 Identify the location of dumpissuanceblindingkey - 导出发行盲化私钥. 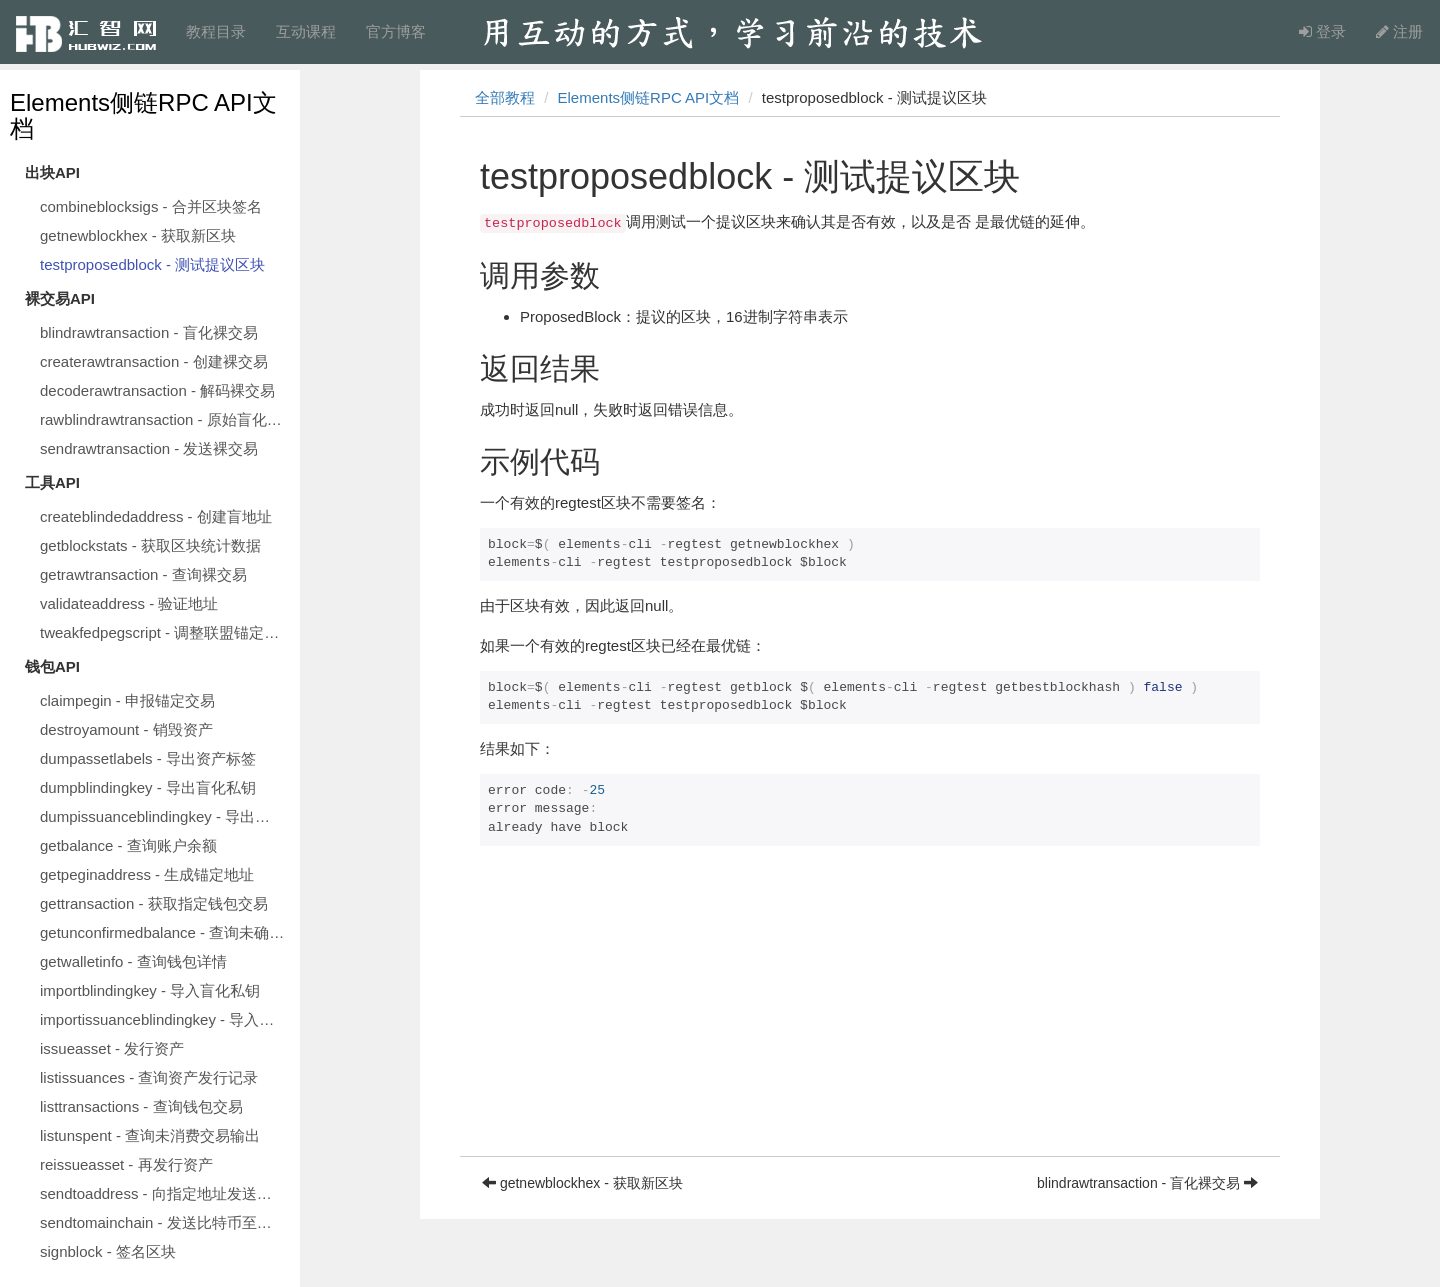
(165, 816).